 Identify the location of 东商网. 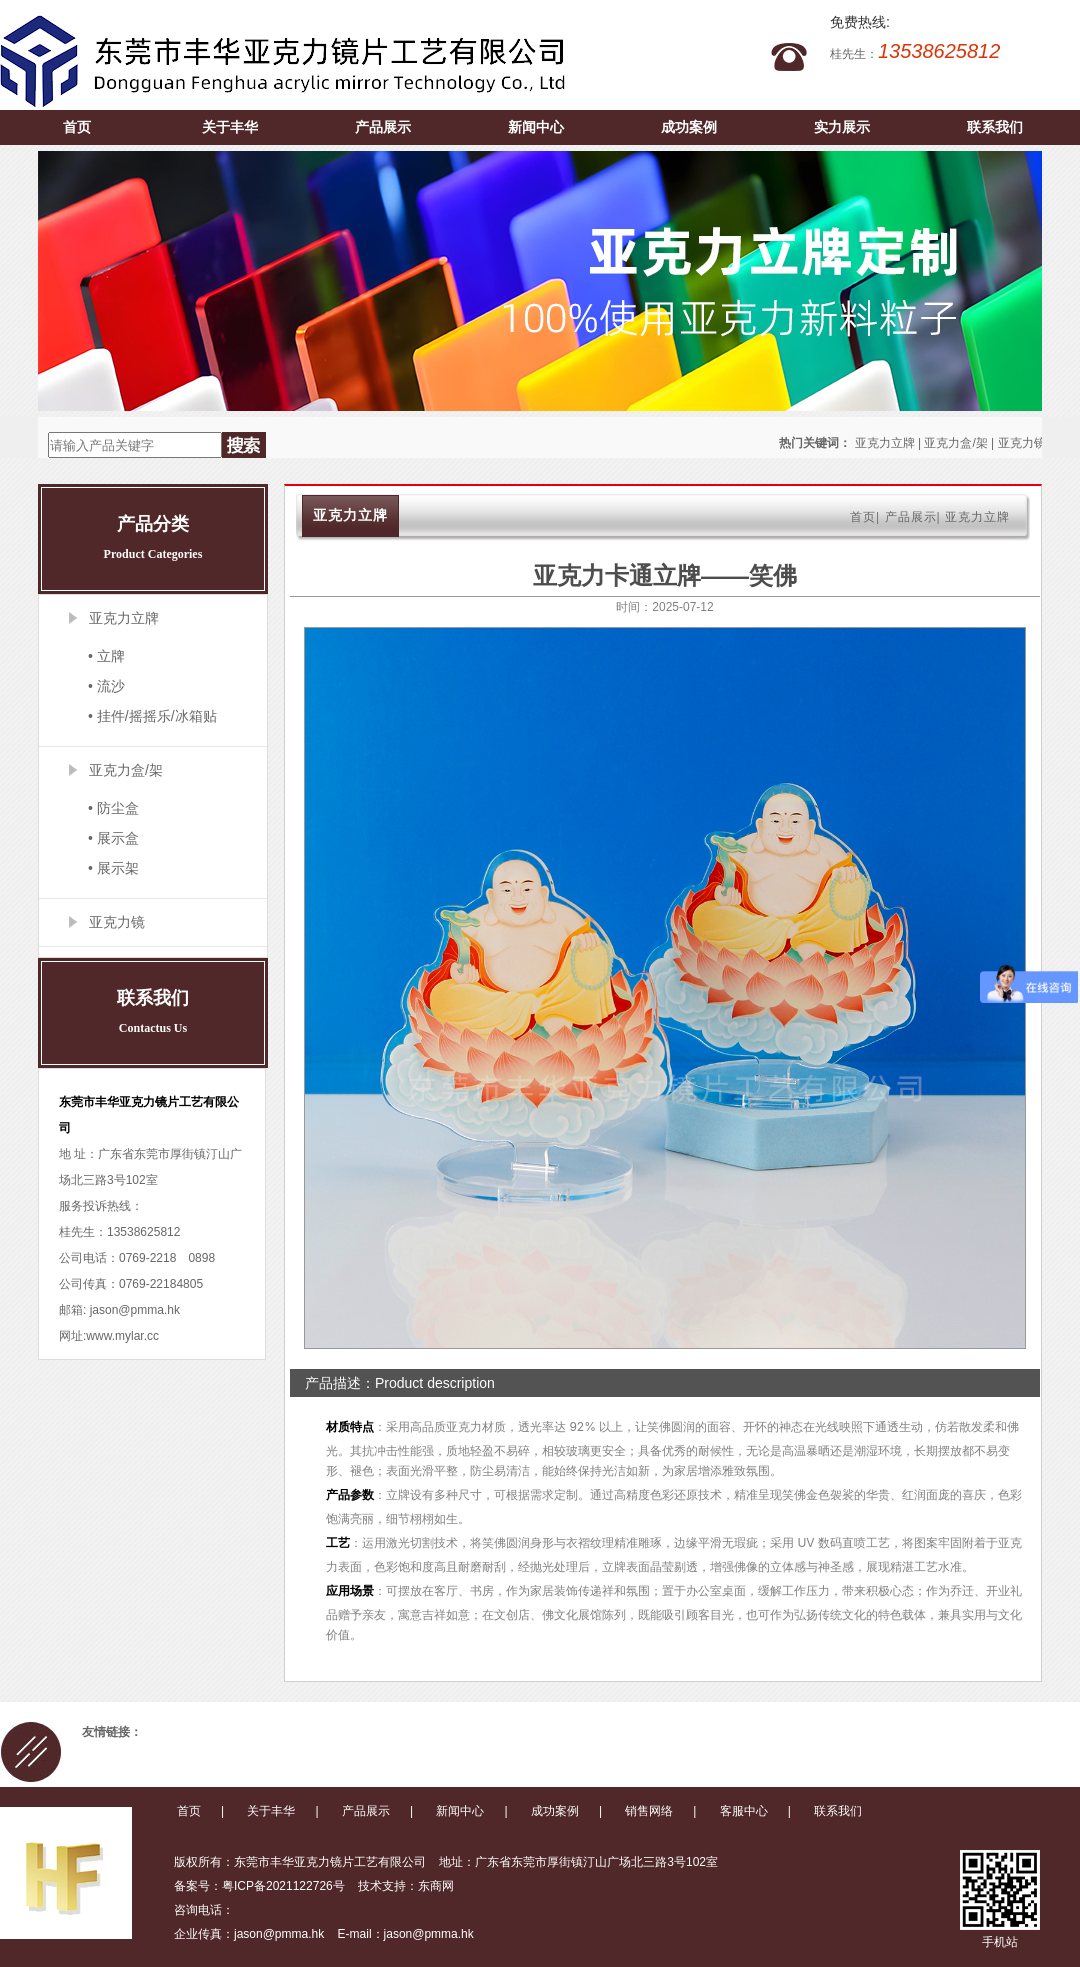
(436, 1886).